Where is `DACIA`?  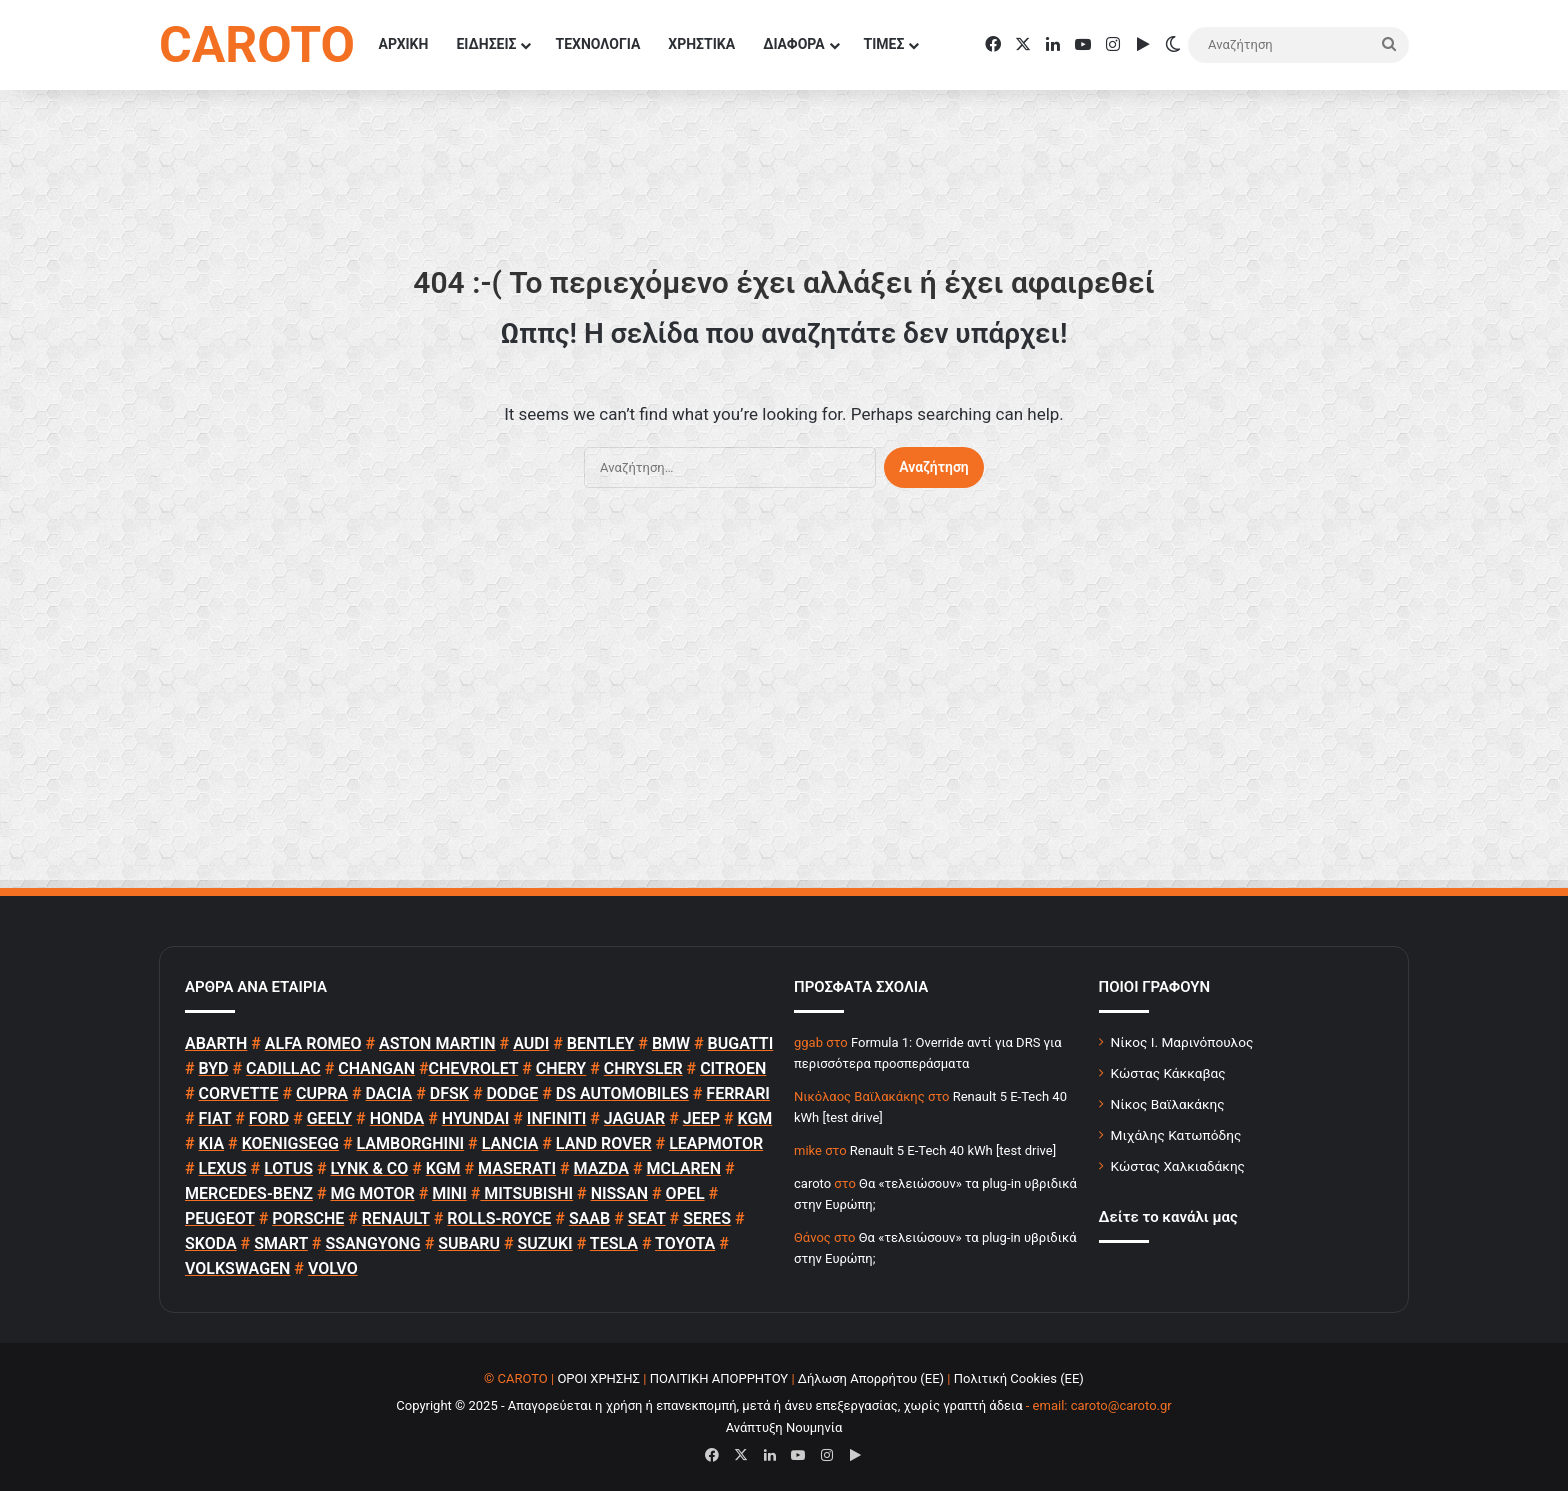
DACIA is located at coordinates (389, 1093).